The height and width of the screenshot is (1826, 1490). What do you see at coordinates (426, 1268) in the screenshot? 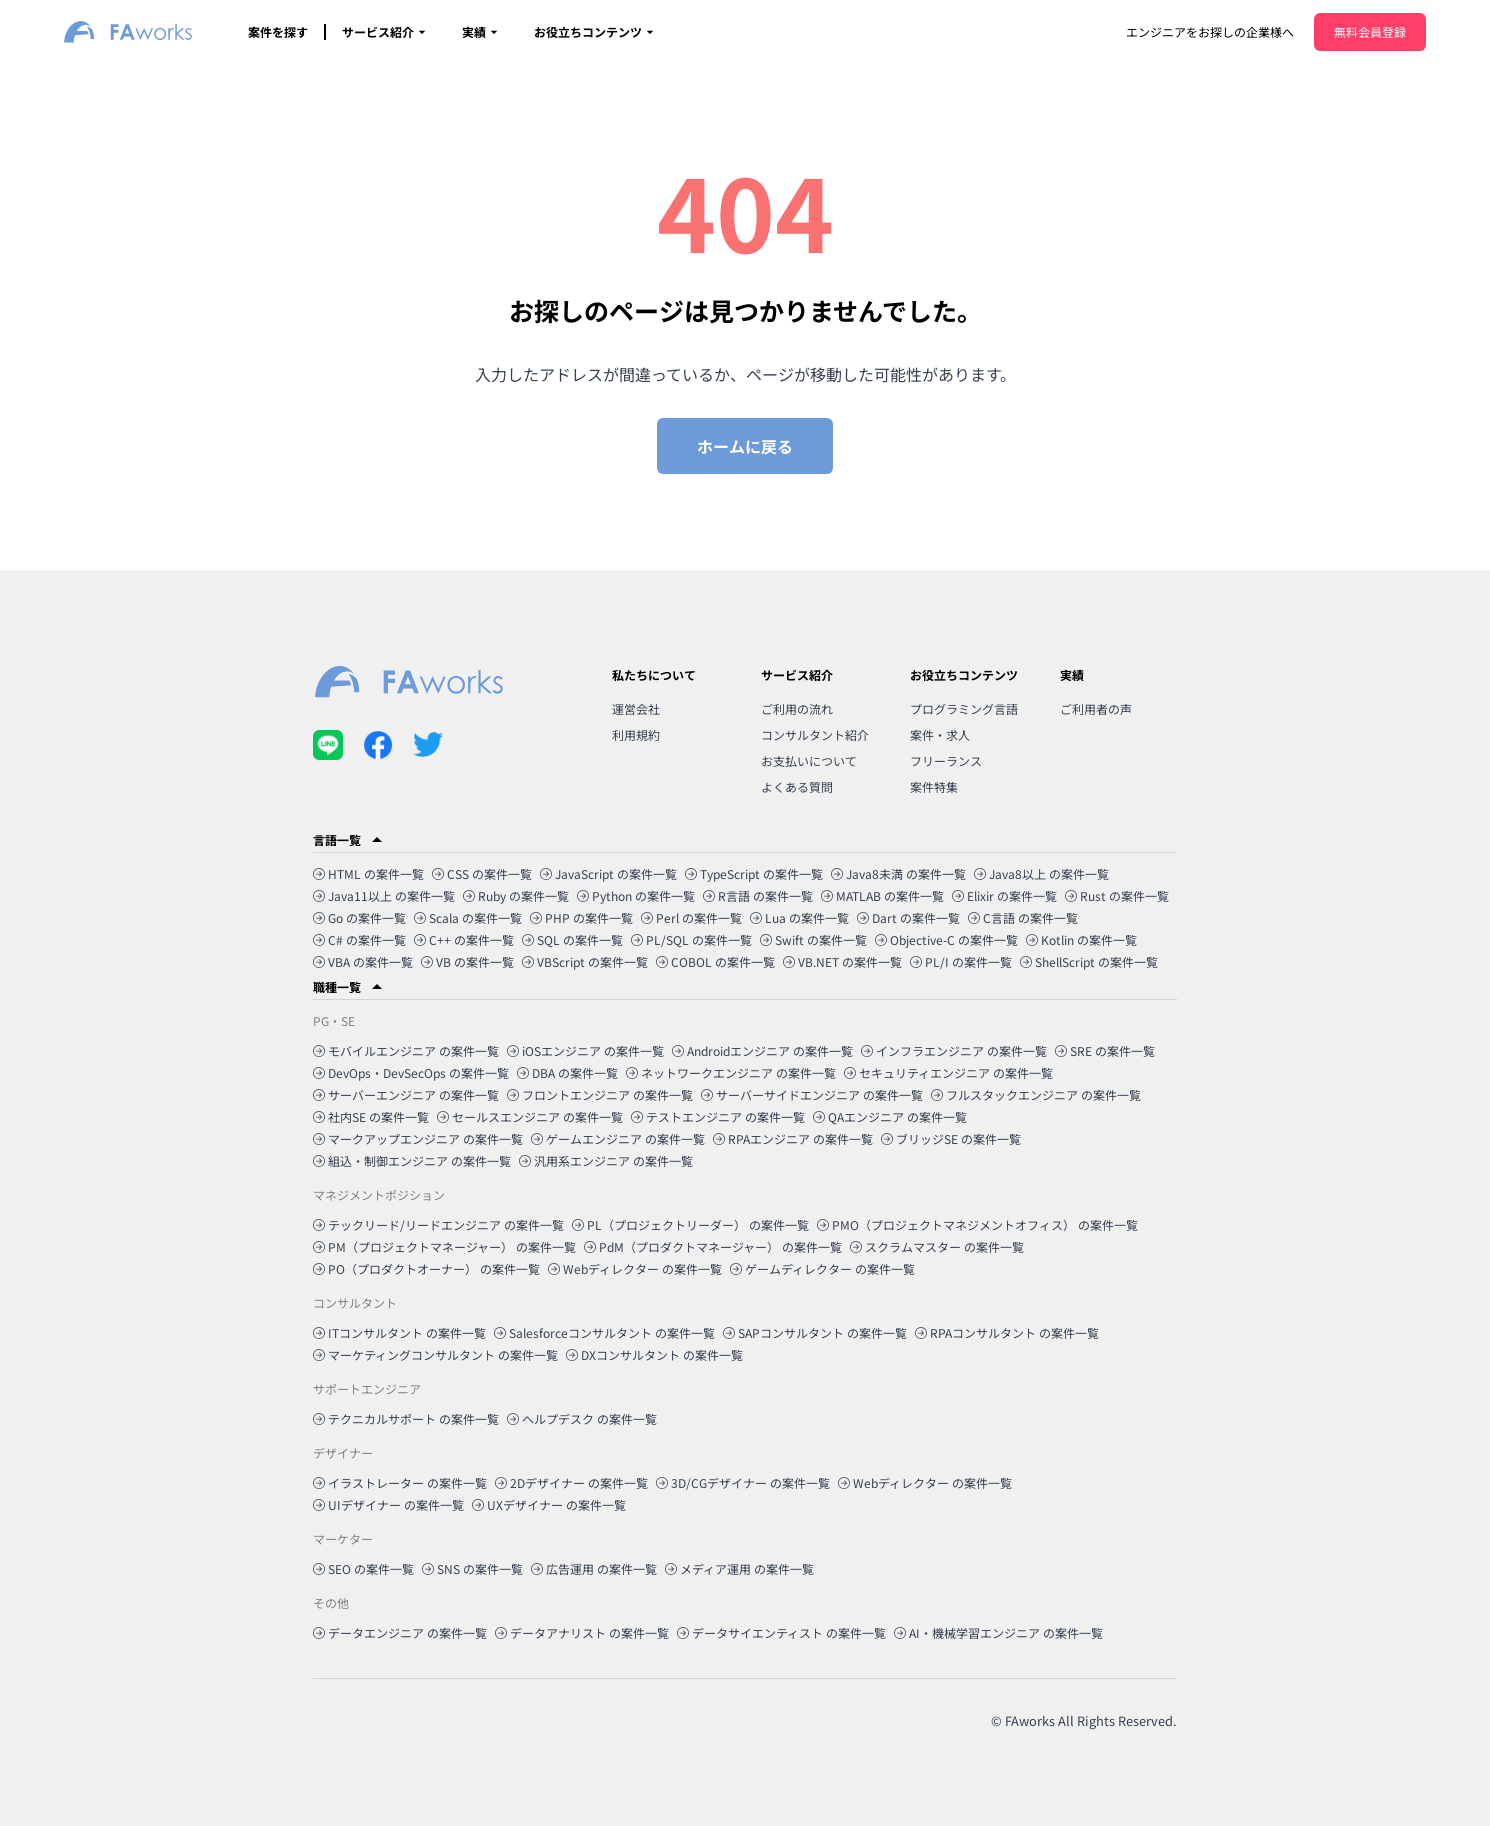
I see `PO（プロダクトオーナー） の案件一覧` at bounding box center [426, 1268].